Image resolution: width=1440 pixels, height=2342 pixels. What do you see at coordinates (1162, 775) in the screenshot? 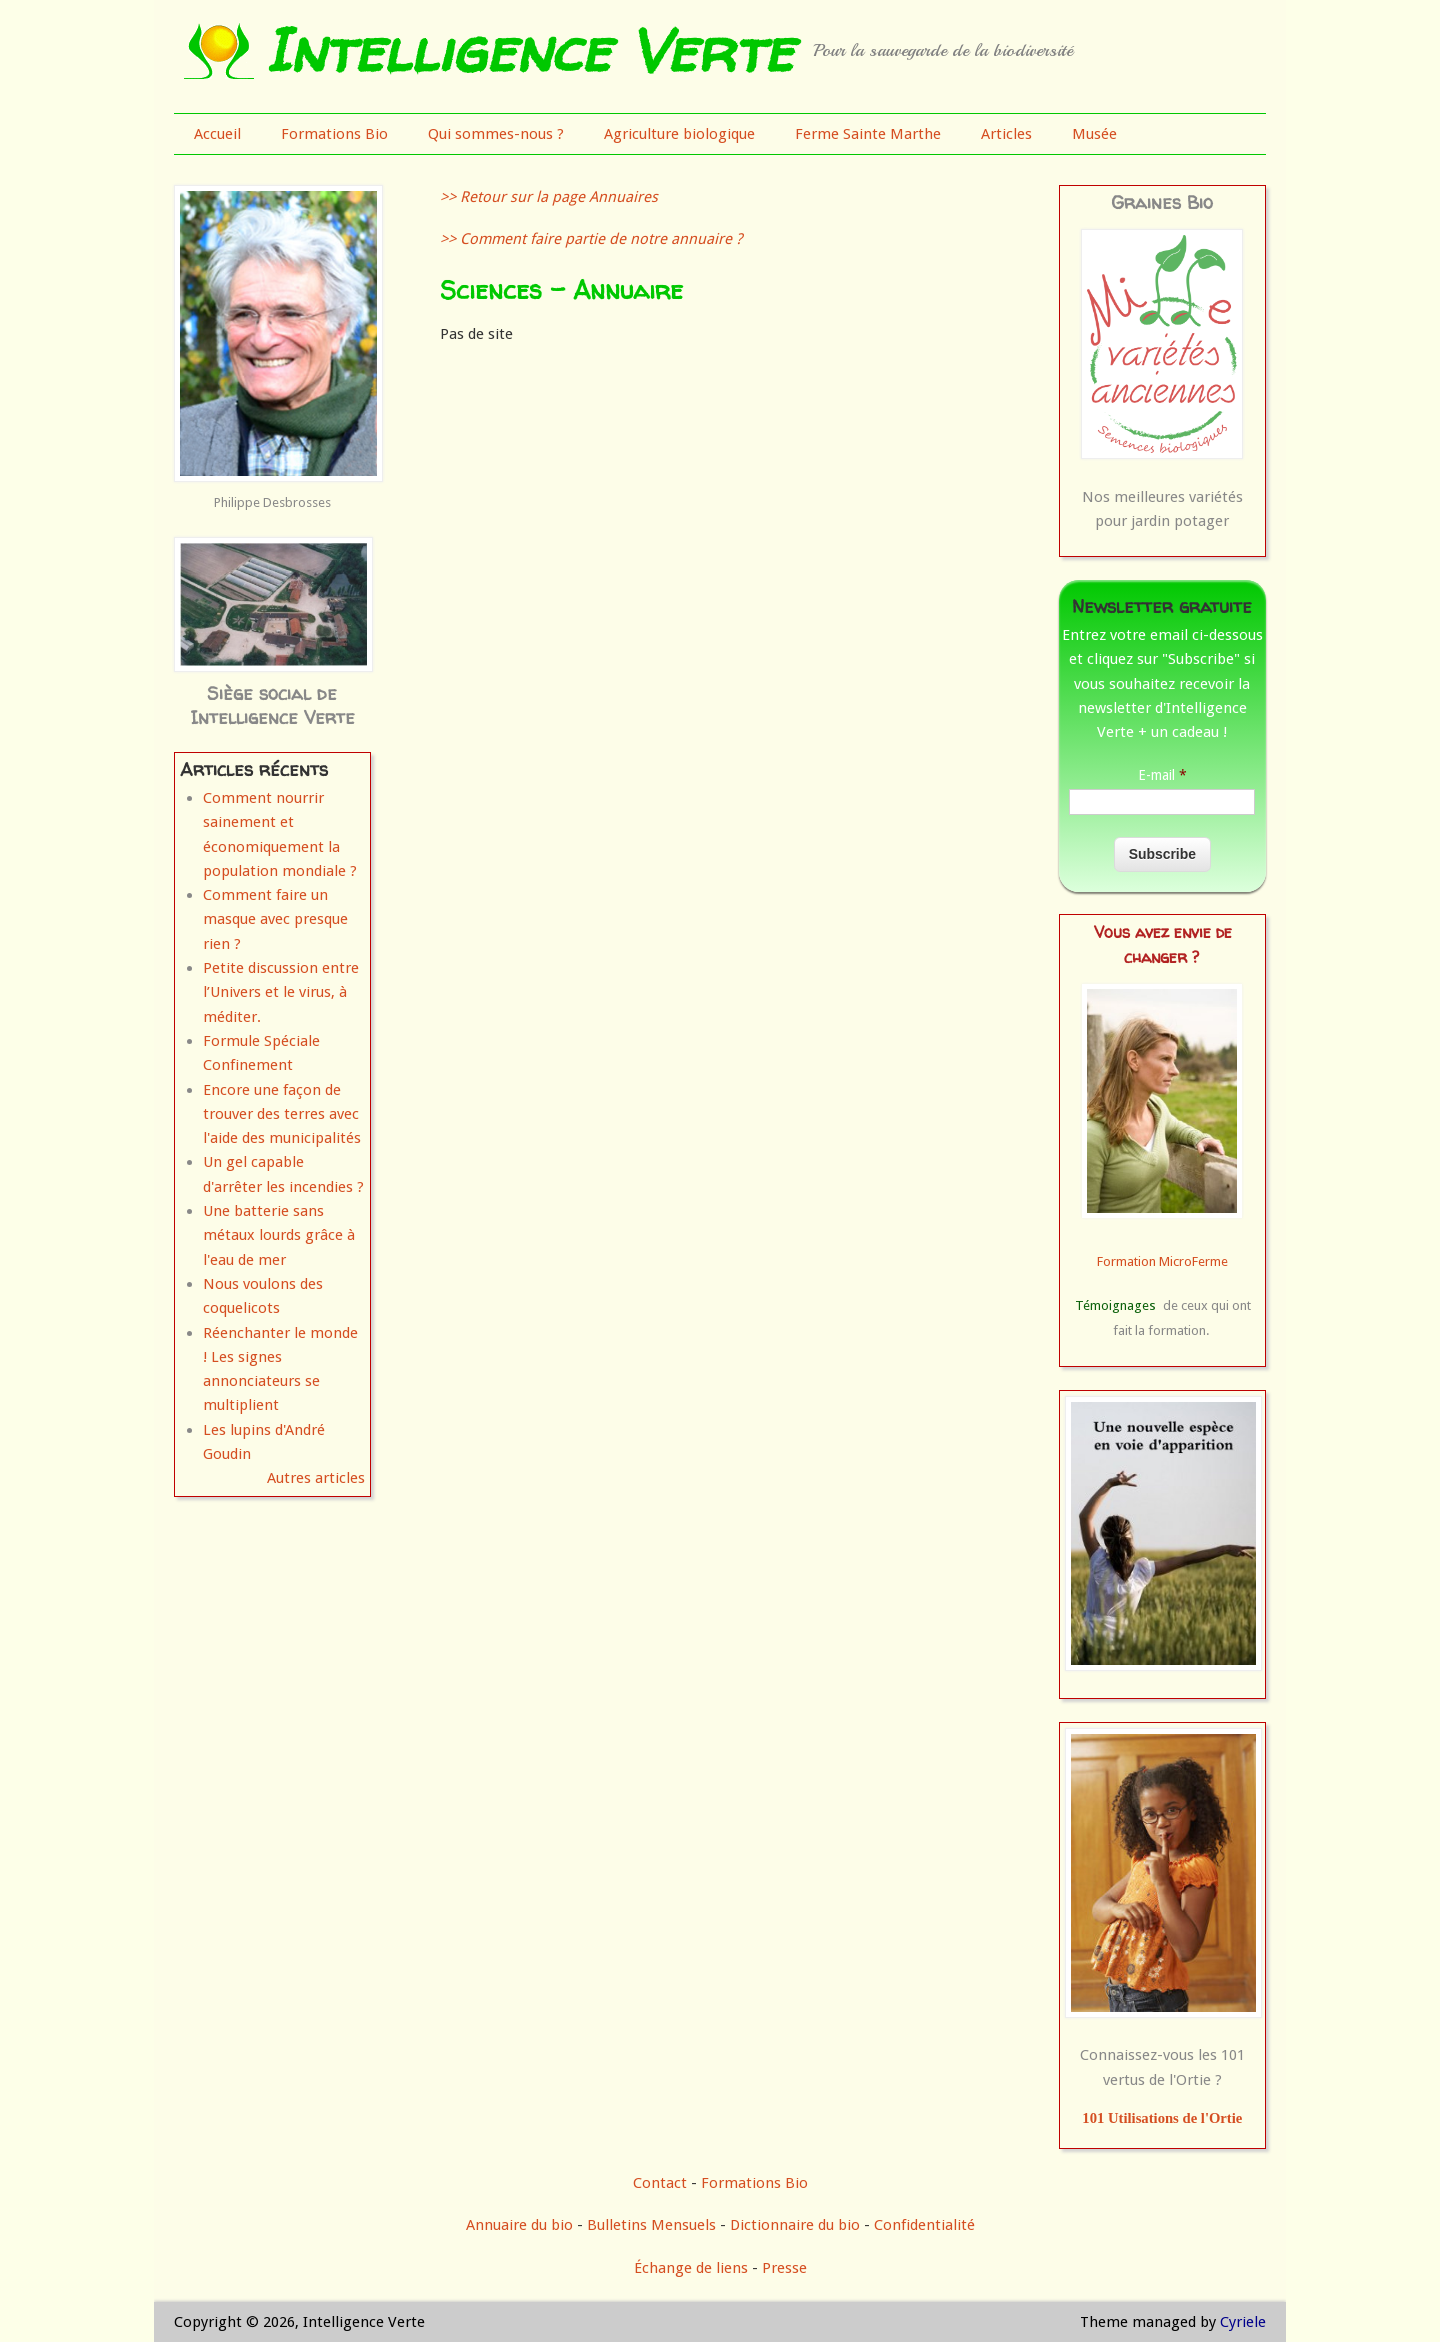
I see `E-mail` at bounding box center [1162, 775].